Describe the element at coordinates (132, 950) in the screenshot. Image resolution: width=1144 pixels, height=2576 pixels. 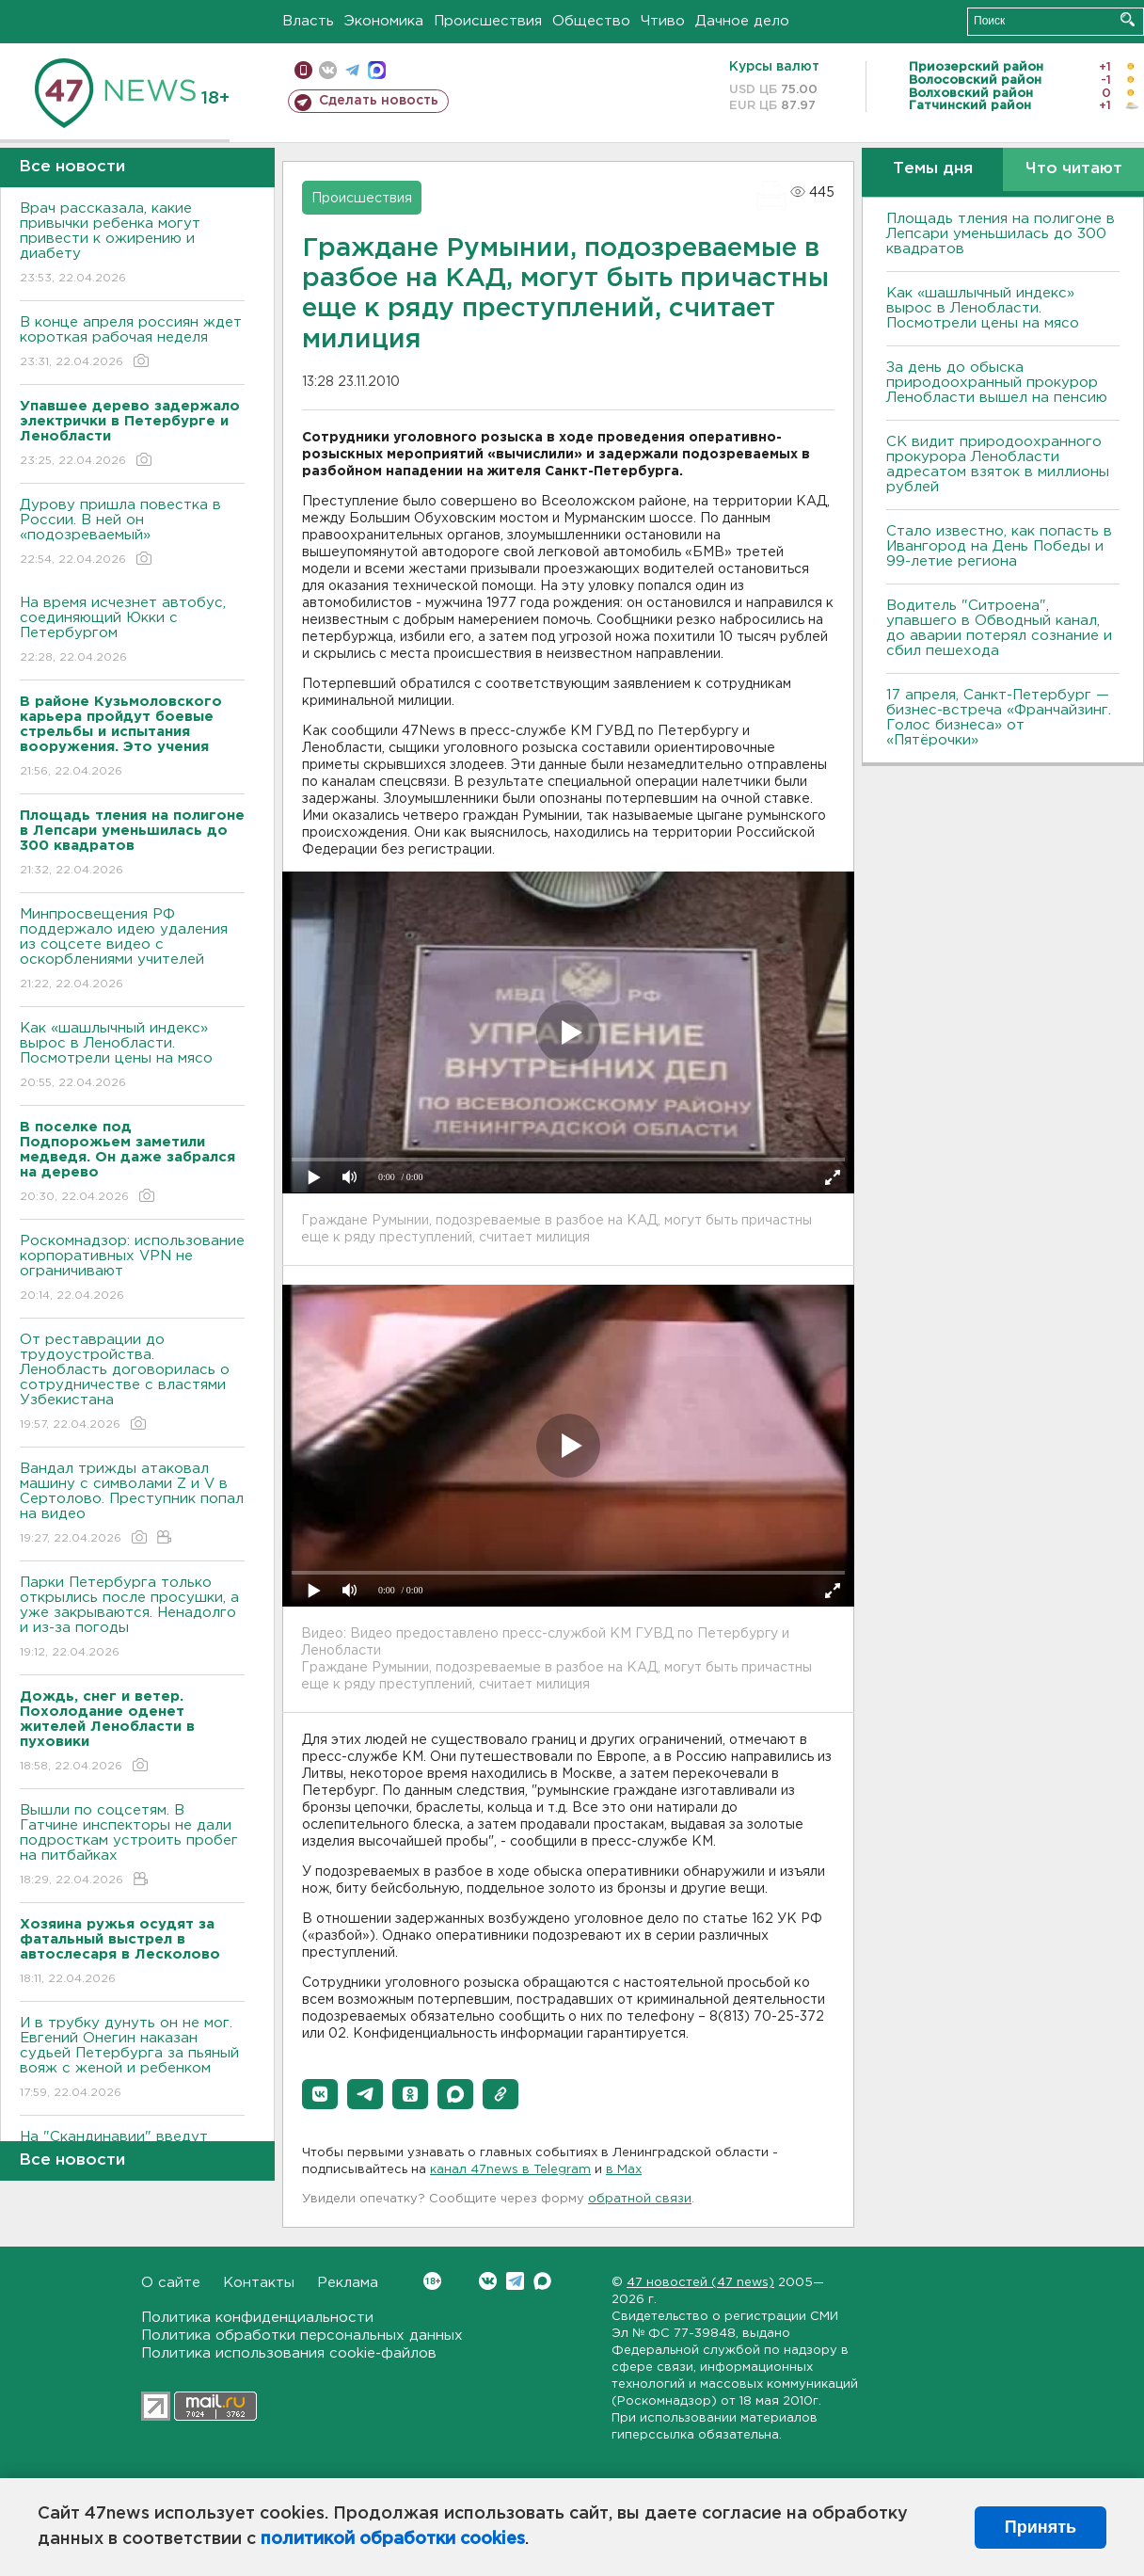
I see `Минпросвещения РФ поддержало идею удаления из соцсете видео с оскорблениями учителей` at that location.